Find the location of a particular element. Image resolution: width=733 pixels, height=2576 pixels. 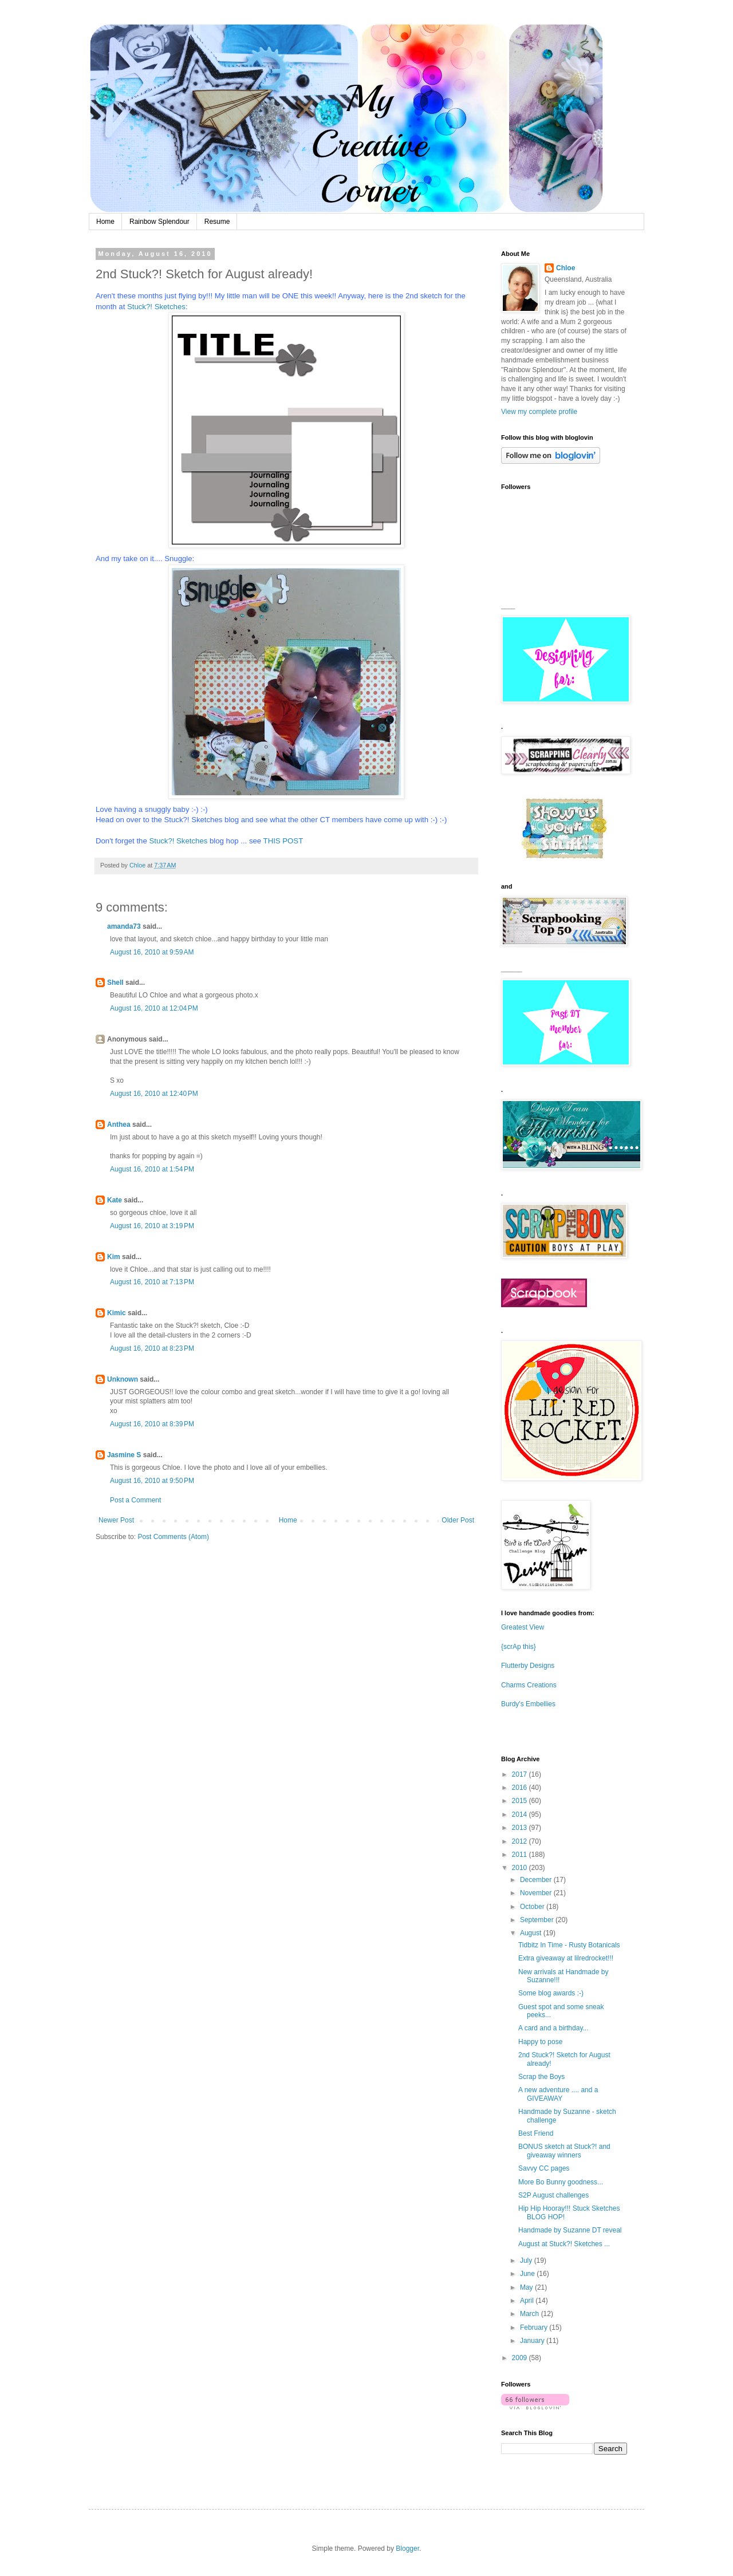

A card and a birthday... is located at coordinates (553, 2028).